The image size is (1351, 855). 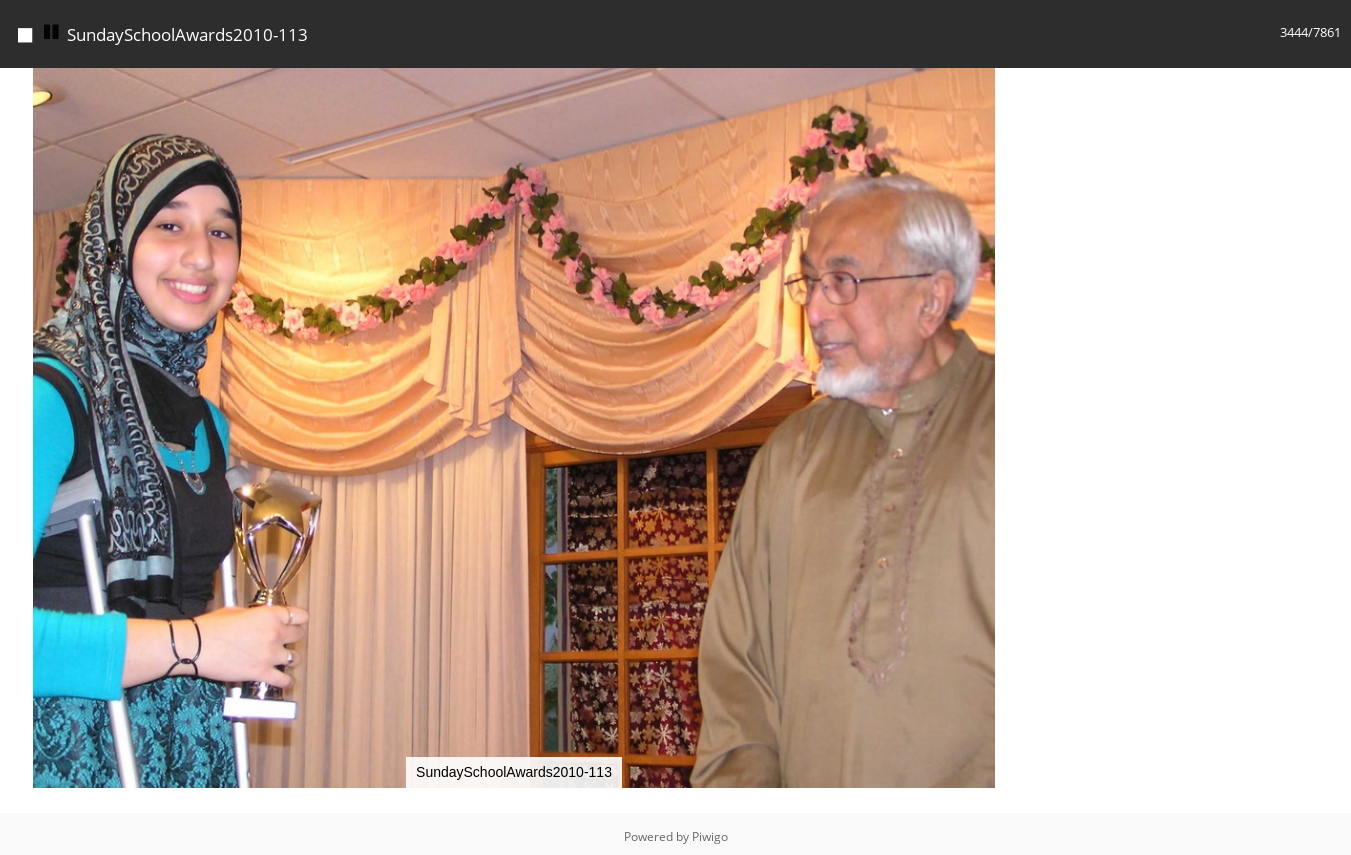 What do you see at coordinates (1010, 81) in the screenshot?
I see `[button]` at bounding box center [1010, 81].